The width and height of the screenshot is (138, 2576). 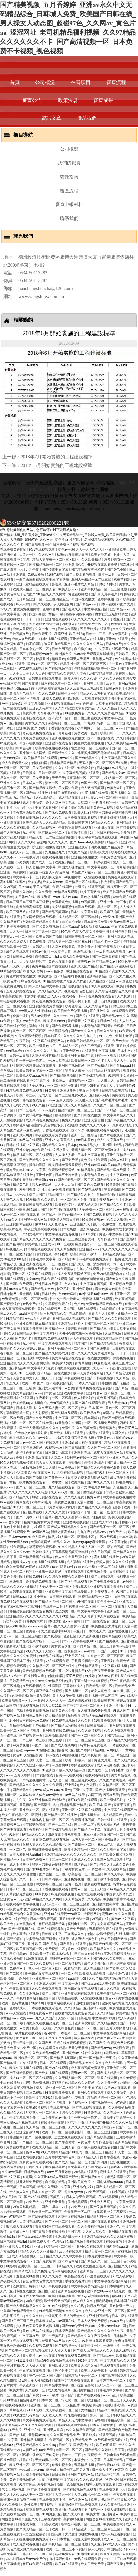 What do you see at coordinates (77, 1690) in the screenshot?
I see `国产视频一二区` at bounding box center [77, 1690].